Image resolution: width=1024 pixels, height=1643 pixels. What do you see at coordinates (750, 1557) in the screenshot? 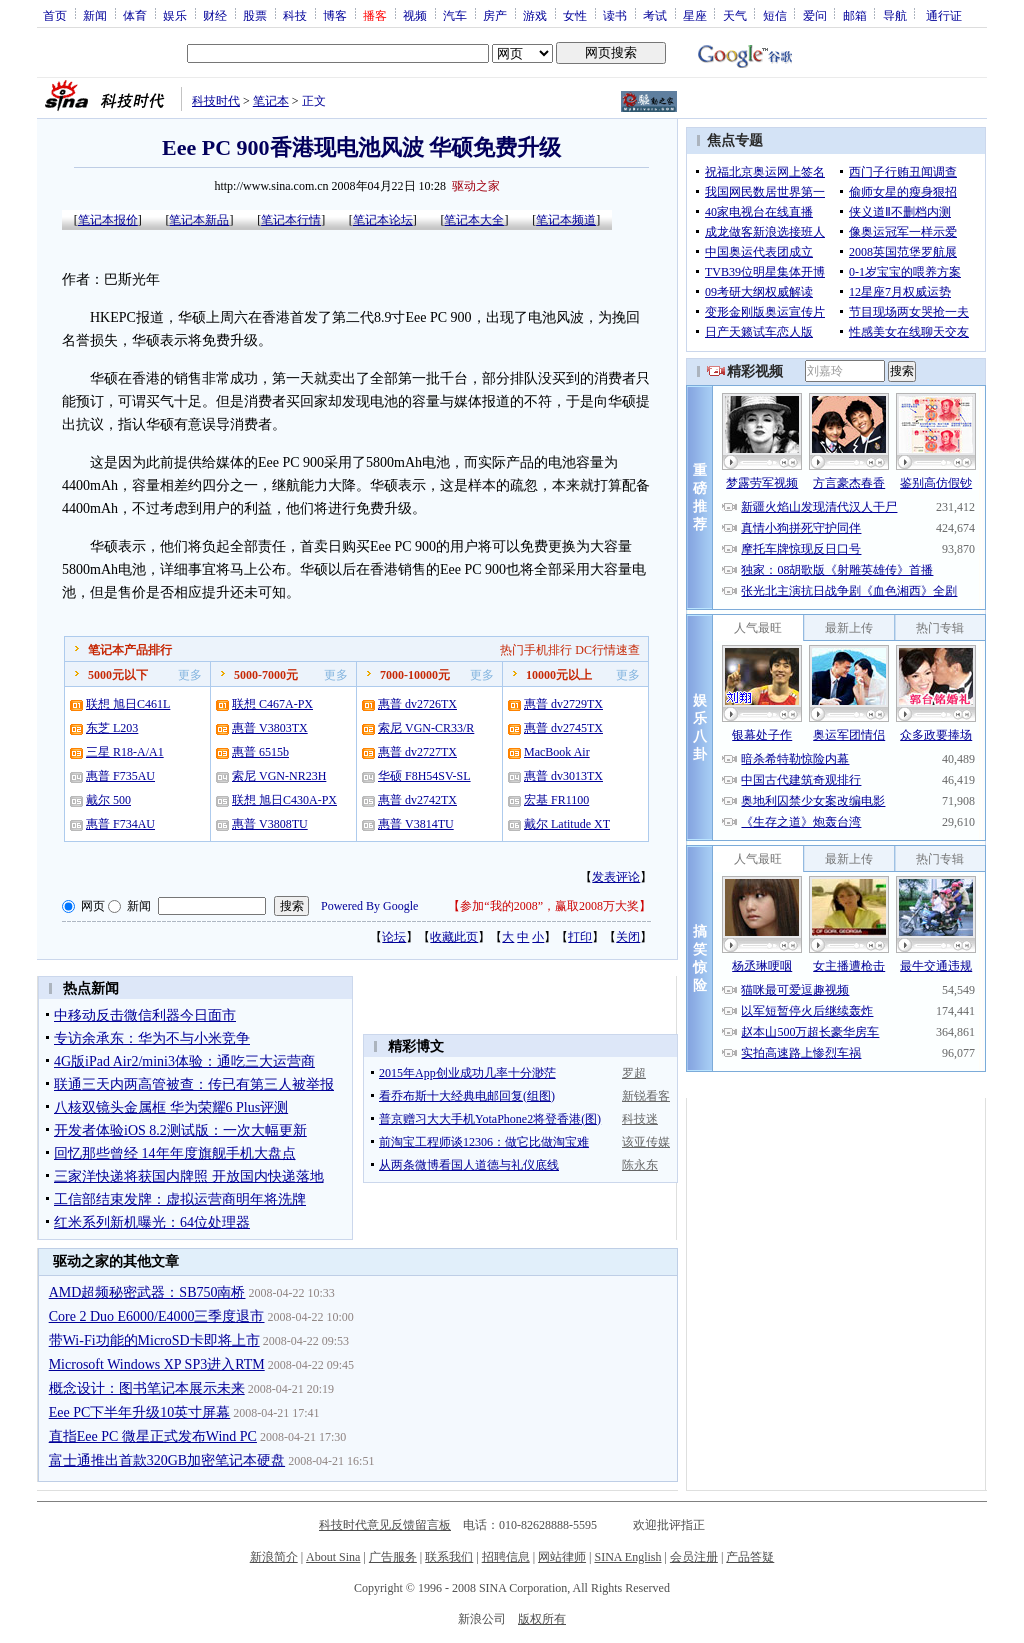
I see `产品答疑` at bounding box center [750, 1557].